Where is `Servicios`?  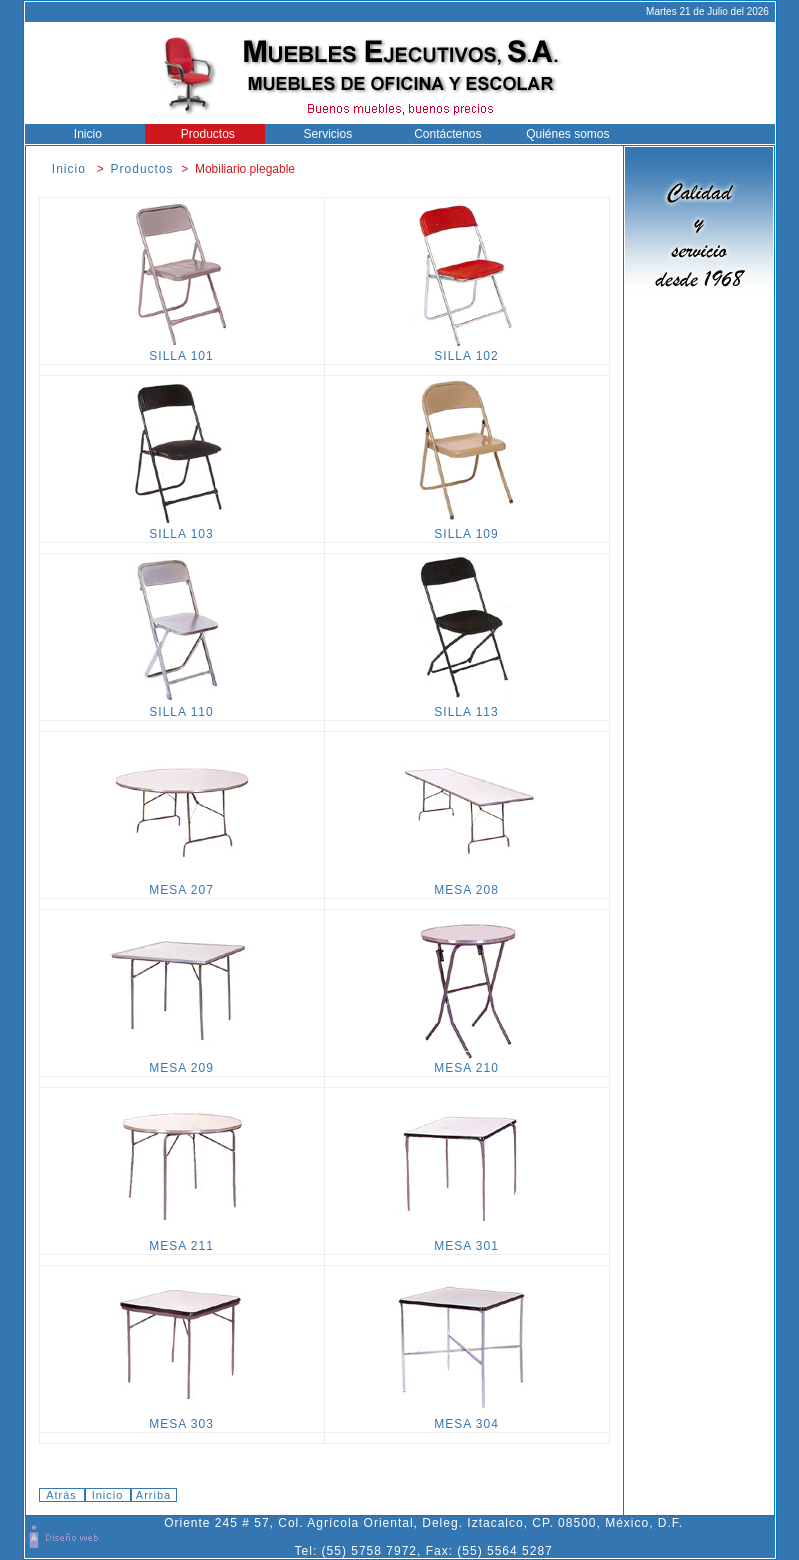
Servicios is located at coordinates (324, 134).